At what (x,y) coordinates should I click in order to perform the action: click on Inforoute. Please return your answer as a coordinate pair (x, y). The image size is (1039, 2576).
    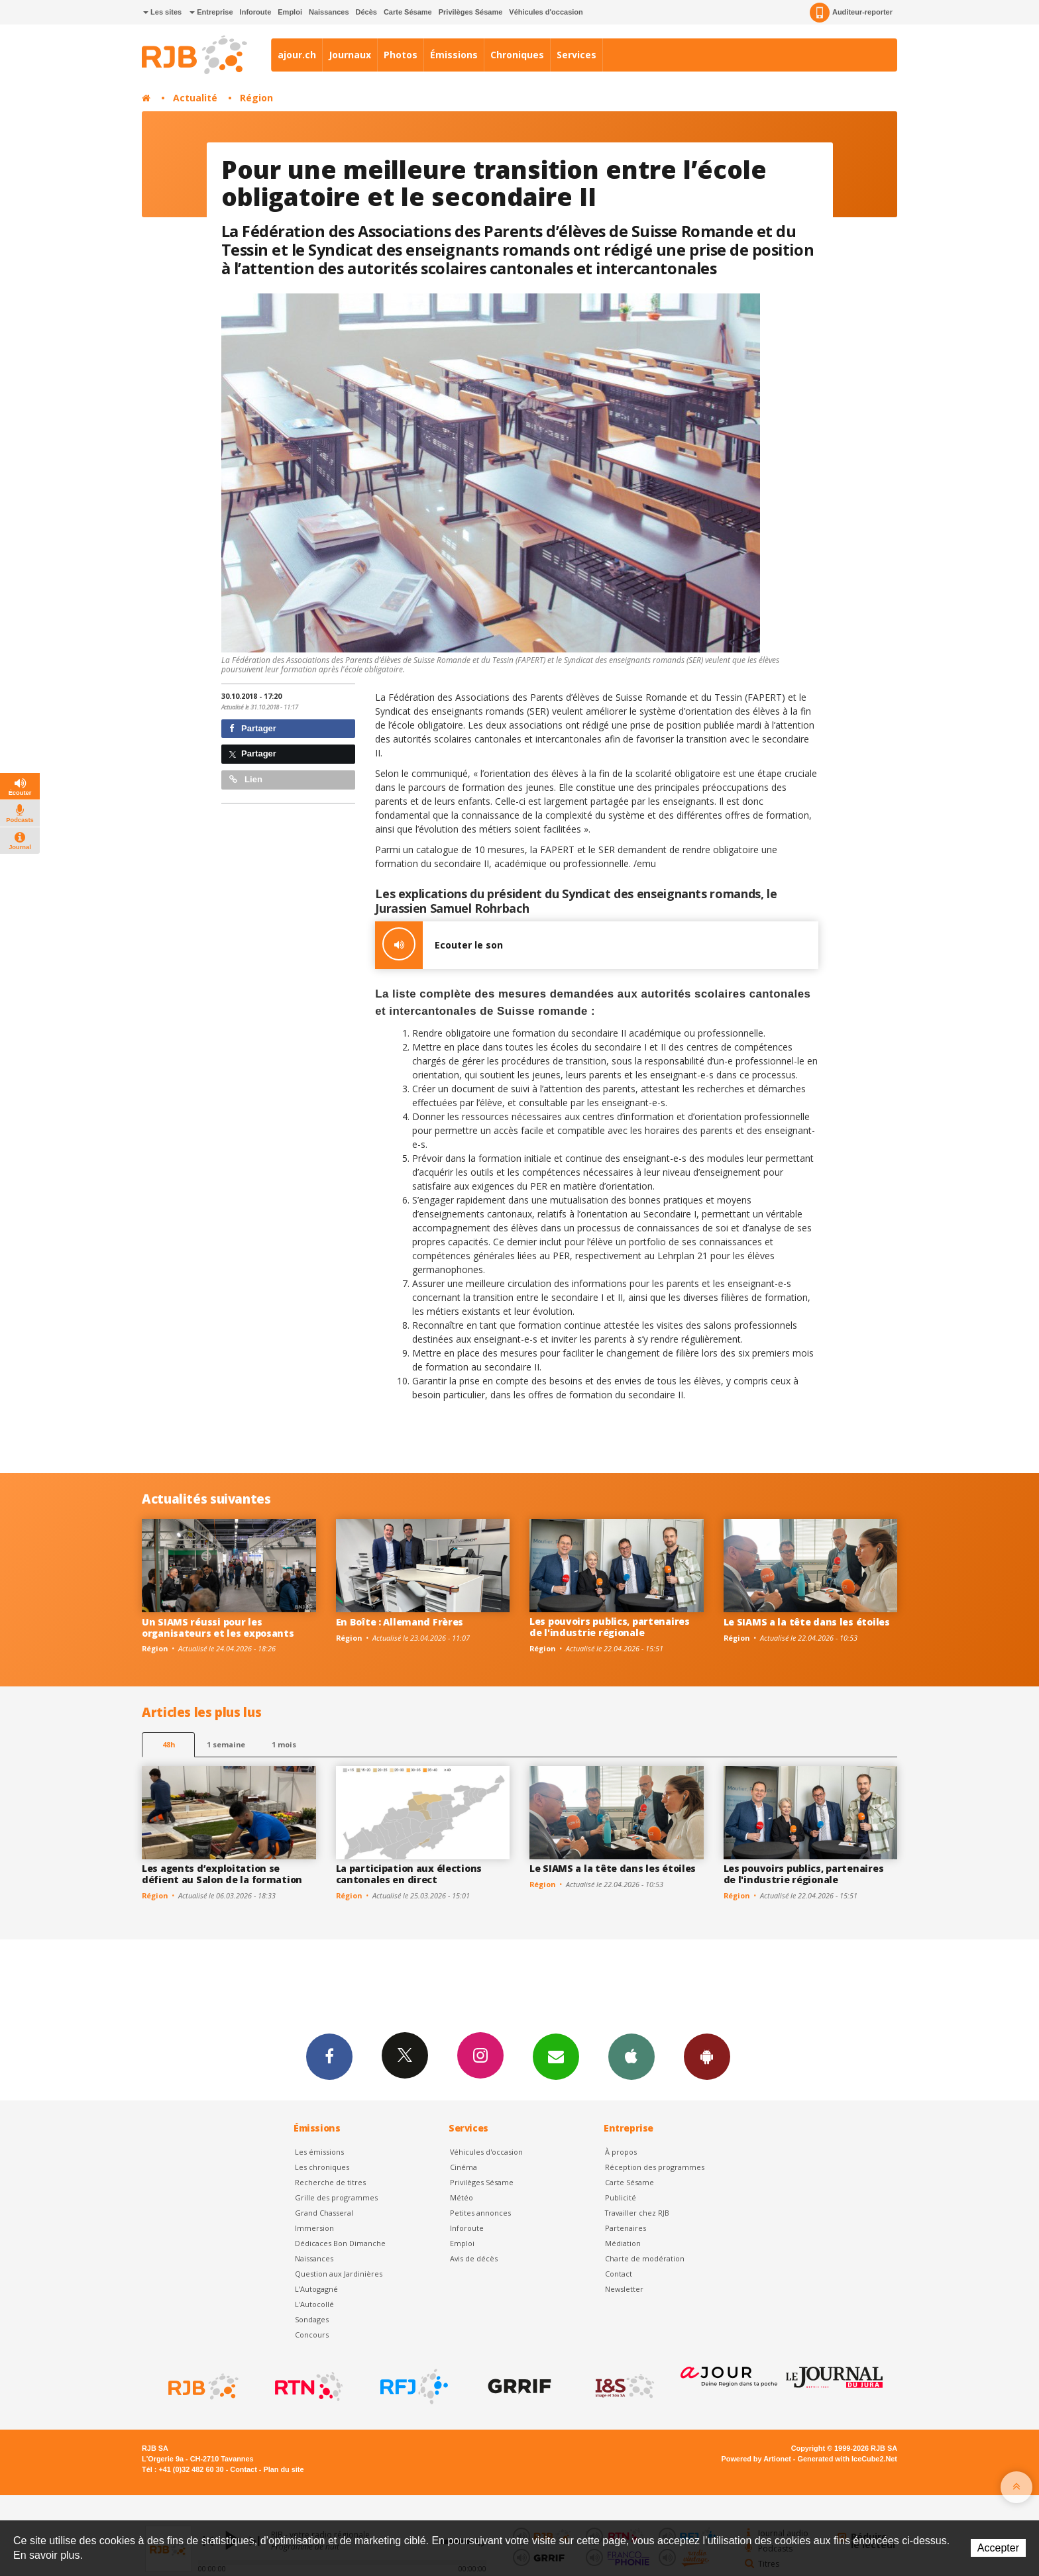
    Looking at the image, I should click on (256, 12).